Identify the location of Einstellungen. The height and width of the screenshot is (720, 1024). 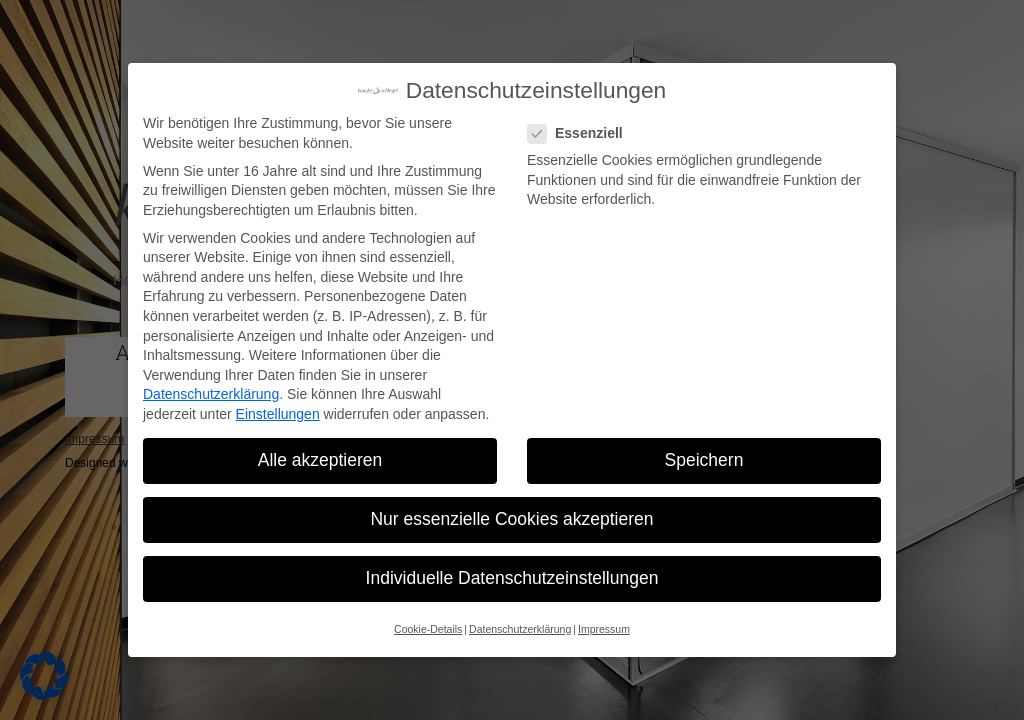
(278, 414).